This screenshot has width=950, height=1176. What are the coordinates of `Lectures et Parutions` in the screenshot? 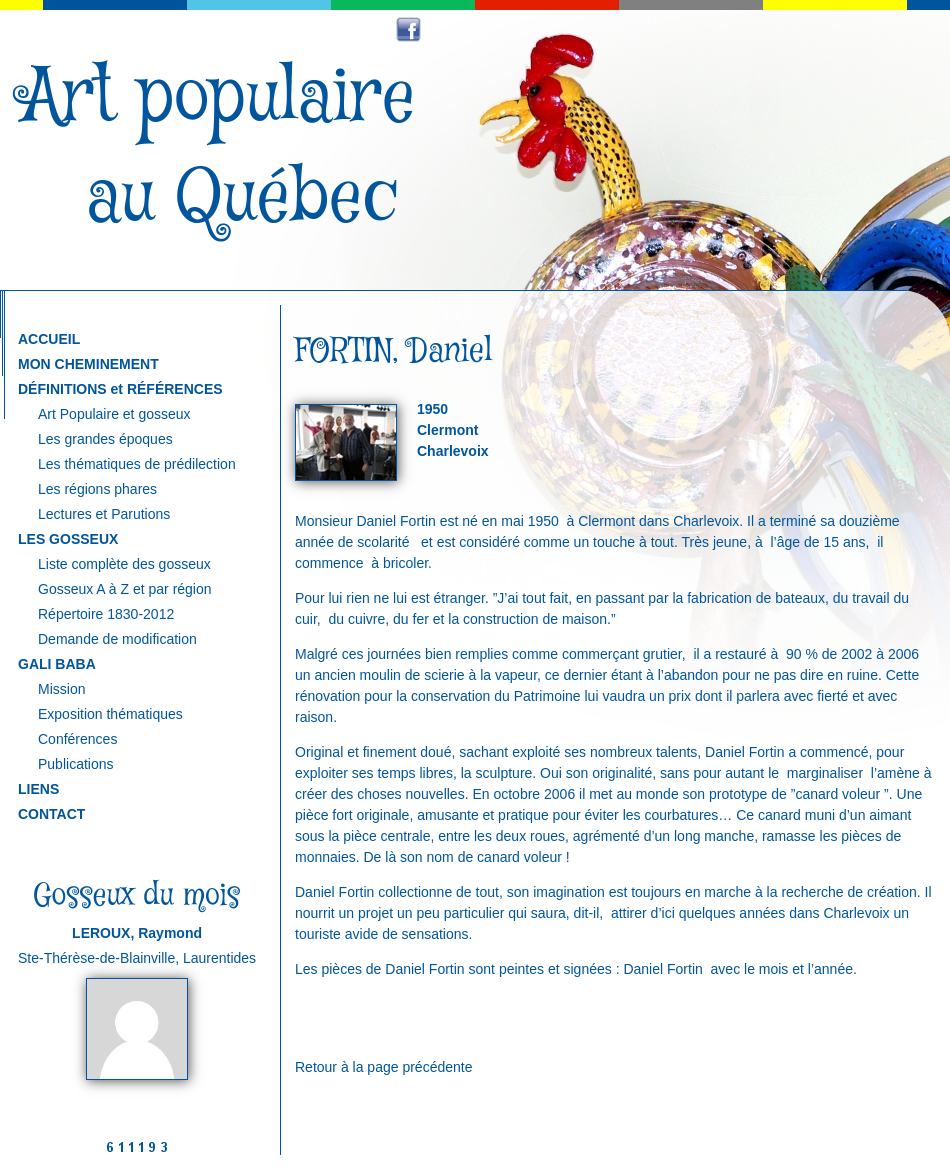 It's located at (104, 514).